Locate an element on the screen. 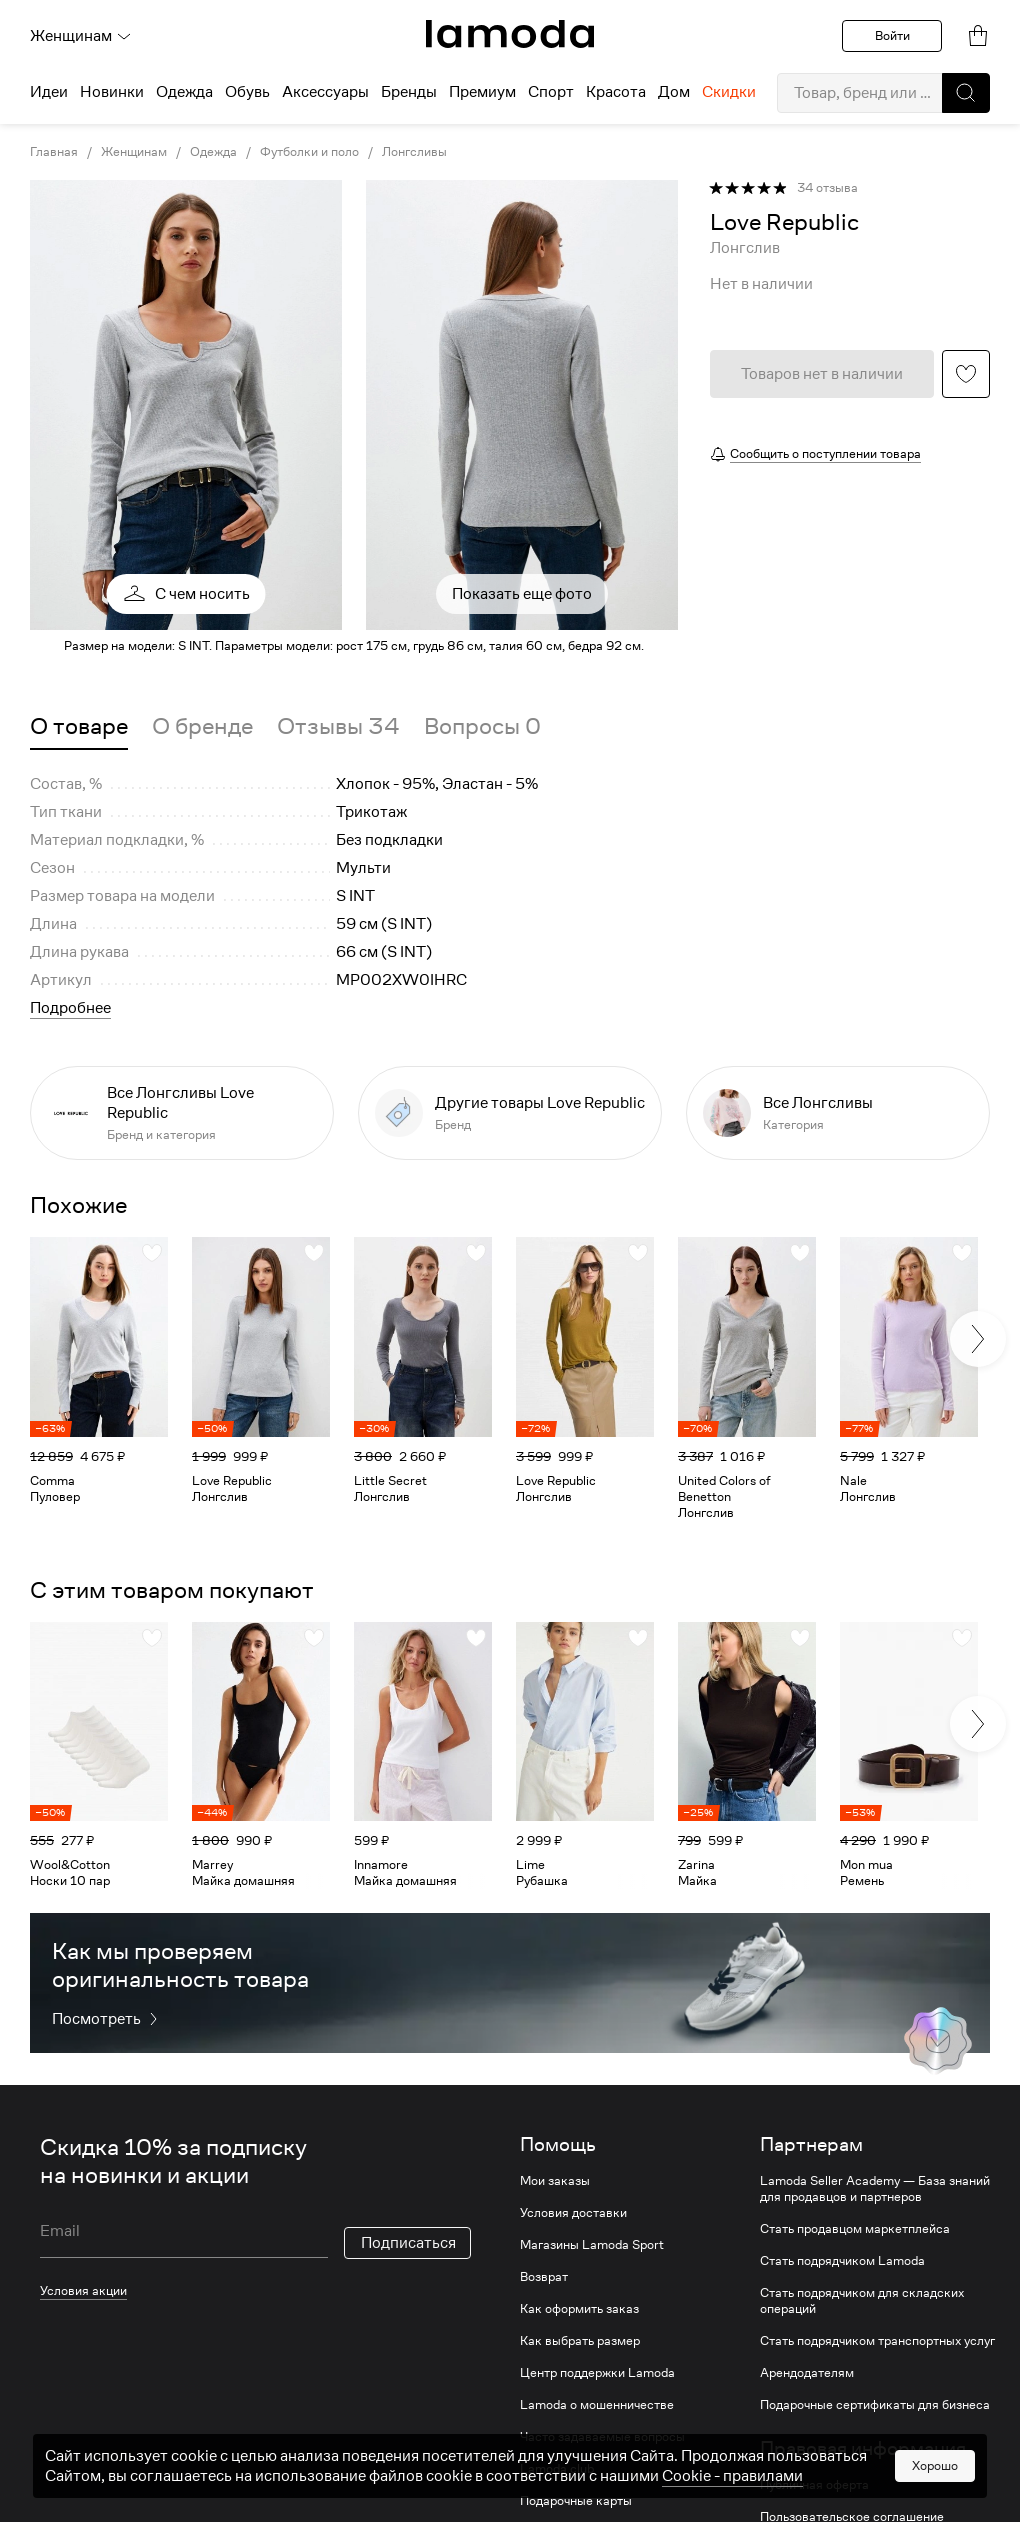 The width and height of the screenshot is (1020, 2522). Аксессуары [menuitem] is located at coordinates (325, 92).